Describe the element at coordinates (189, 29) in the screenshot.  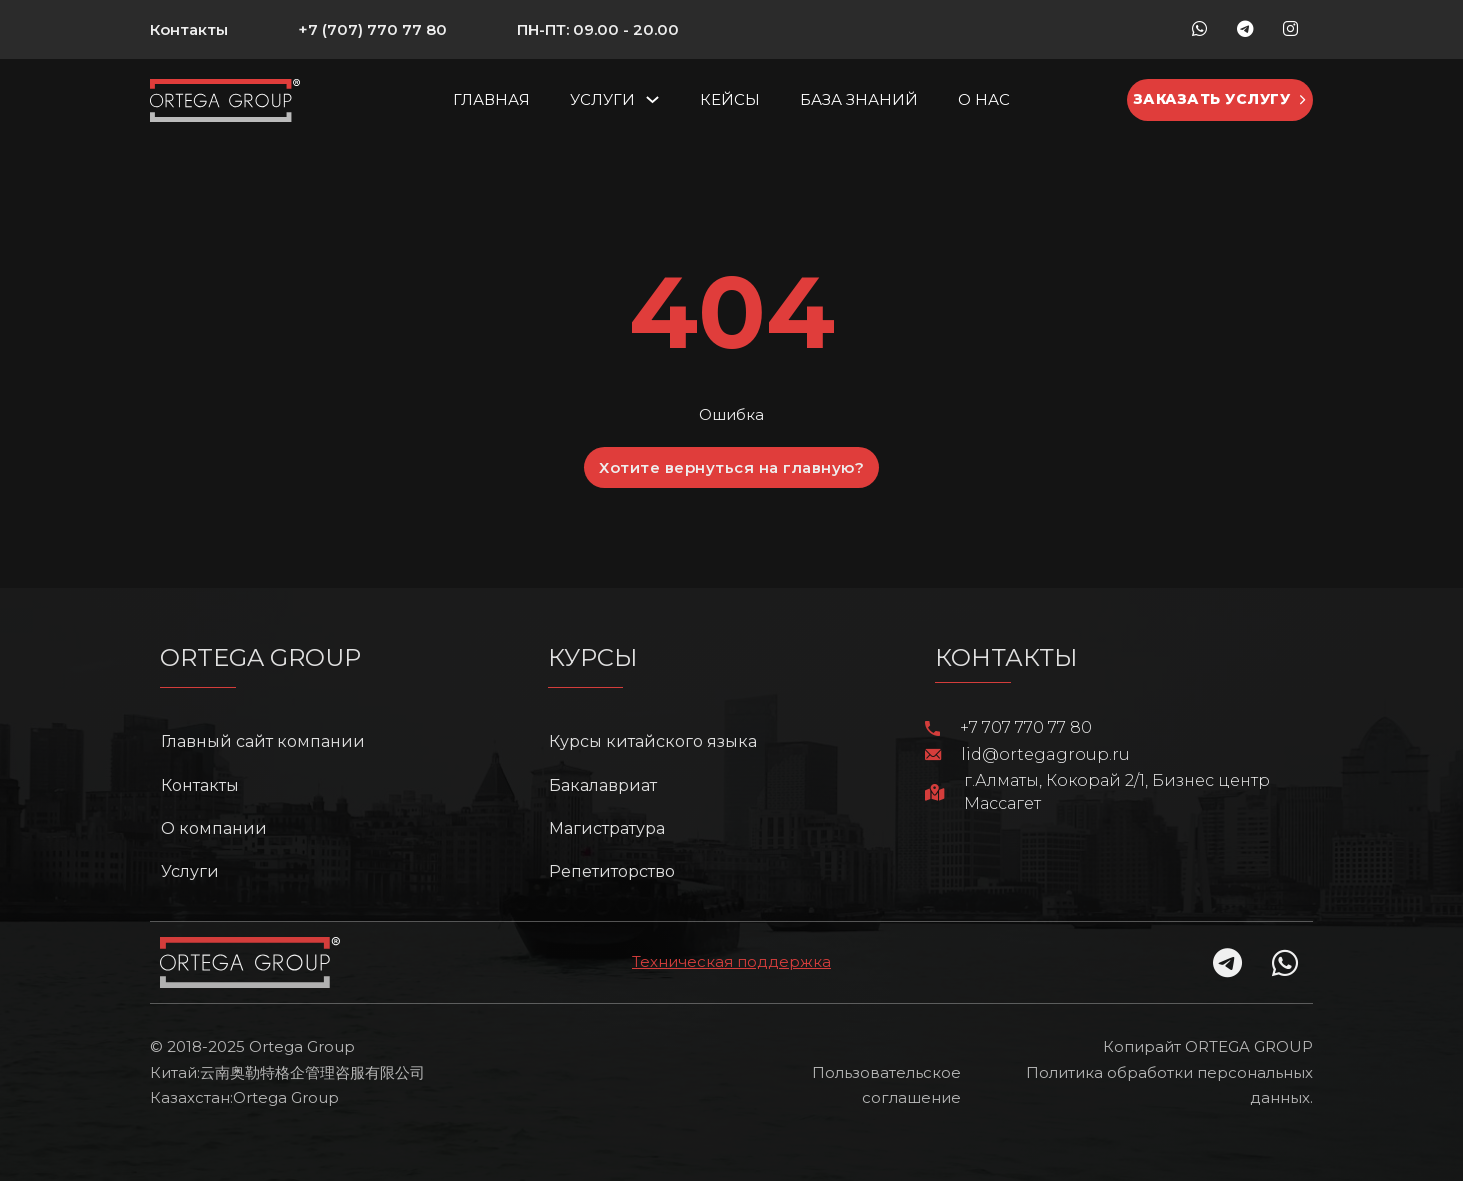
I see `Контакты` at that location.